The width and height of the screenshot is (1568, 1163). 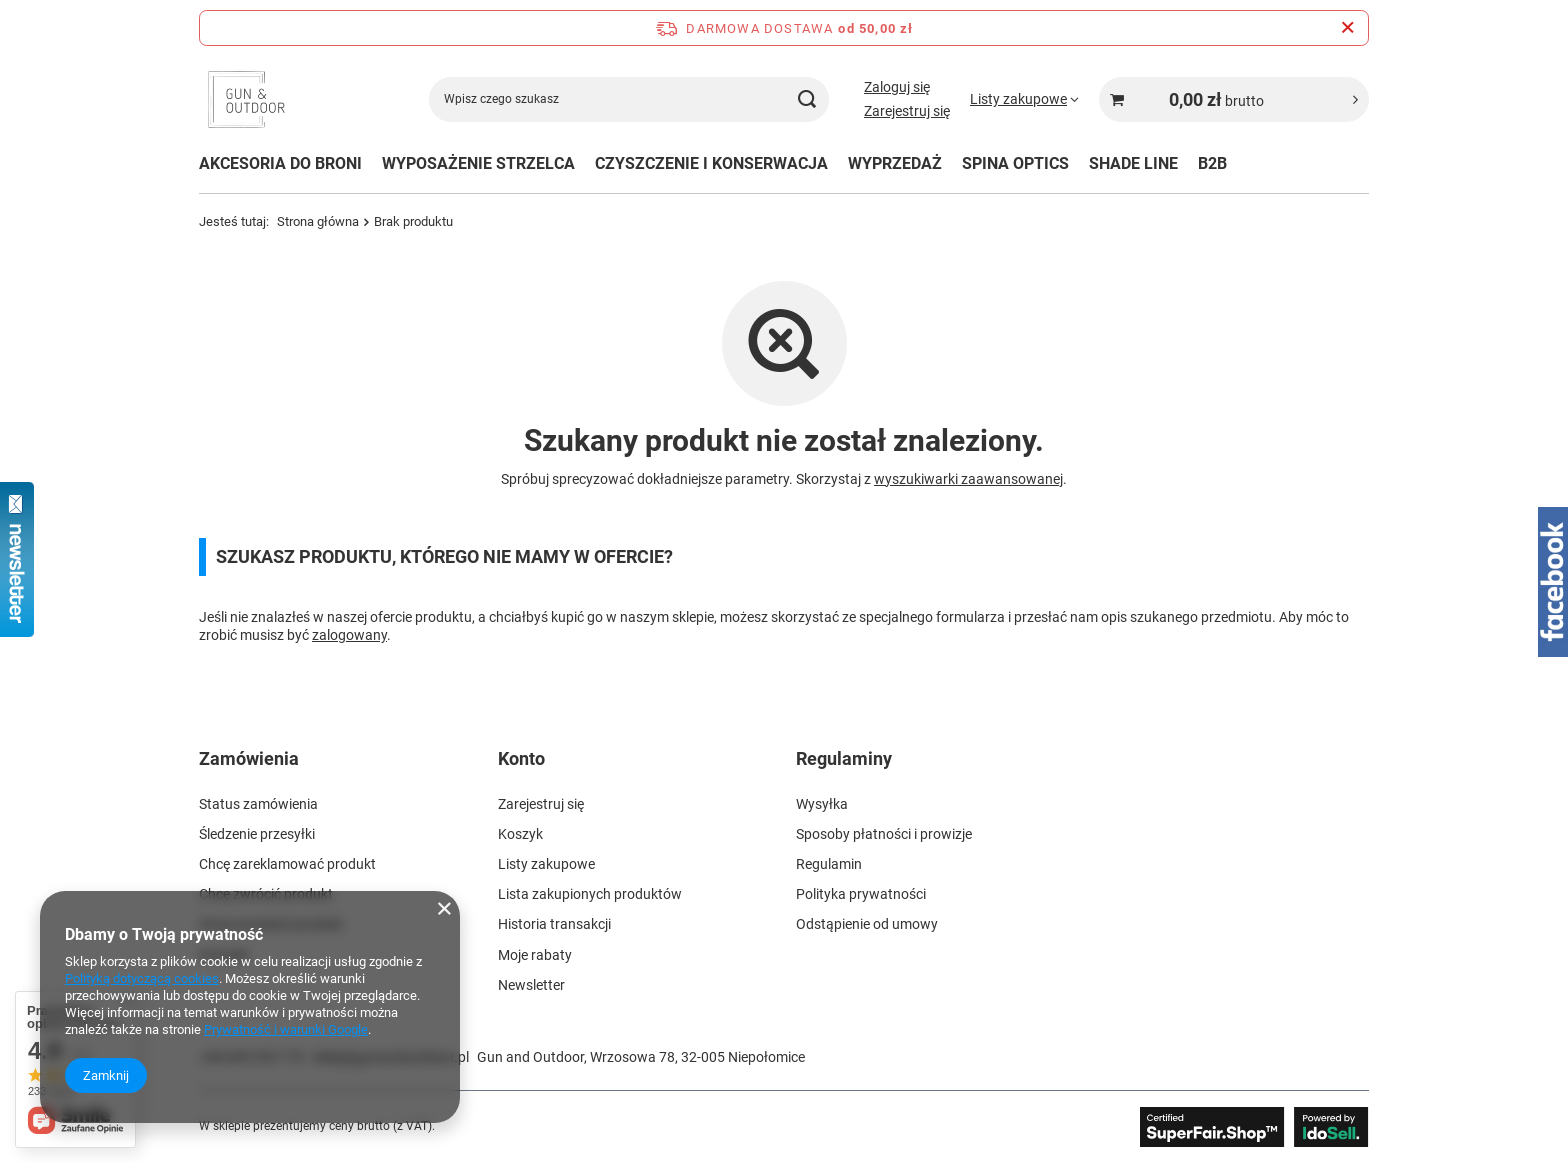 I want to click on Regulaminy [Nagłówek stopki: Regulaminy], so click(x=844, y=758).